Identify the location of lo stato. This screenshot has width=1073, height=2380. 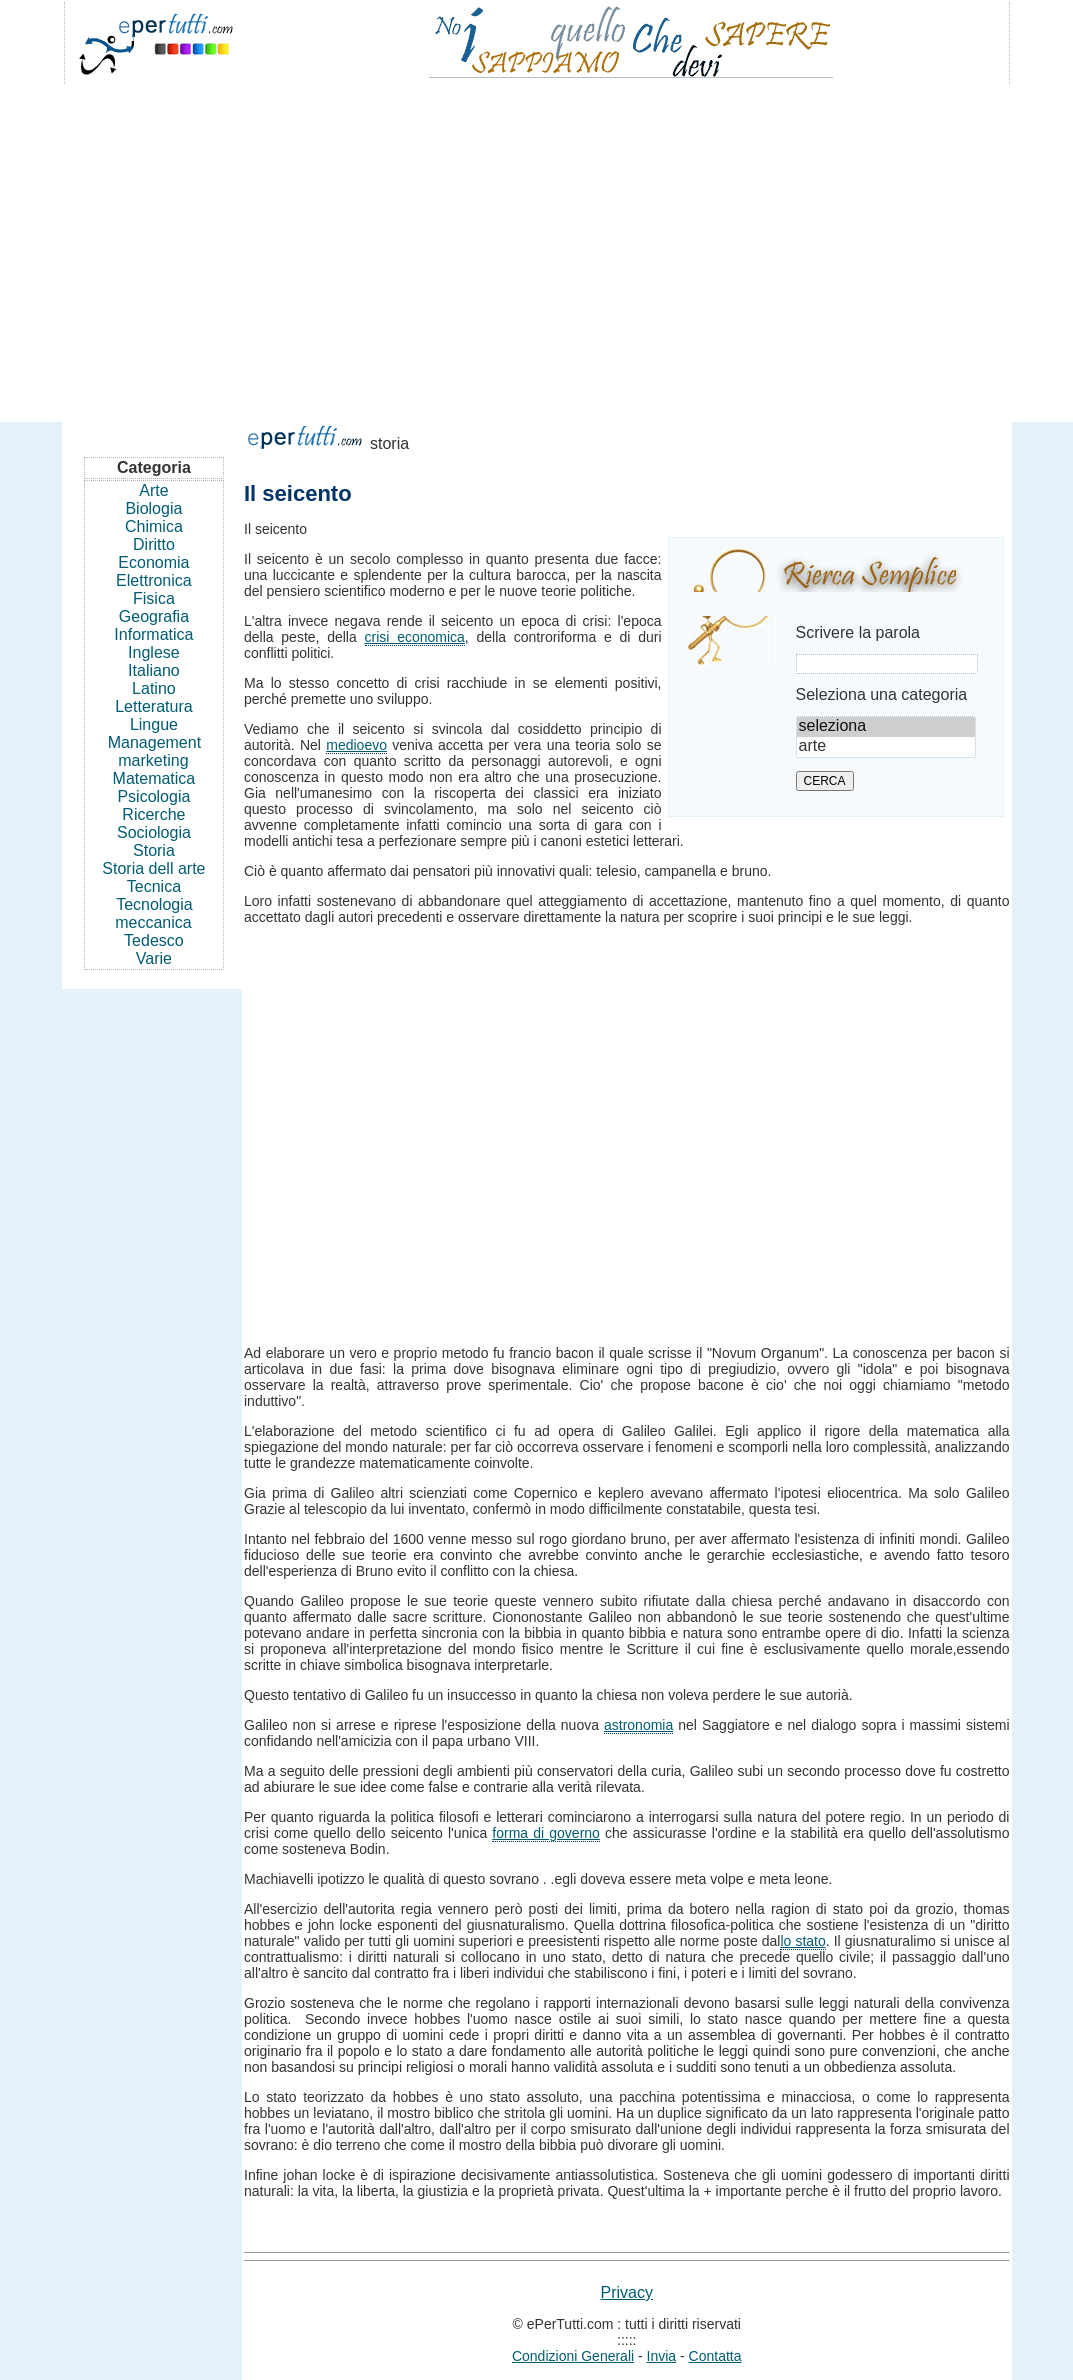
(802, 1941).